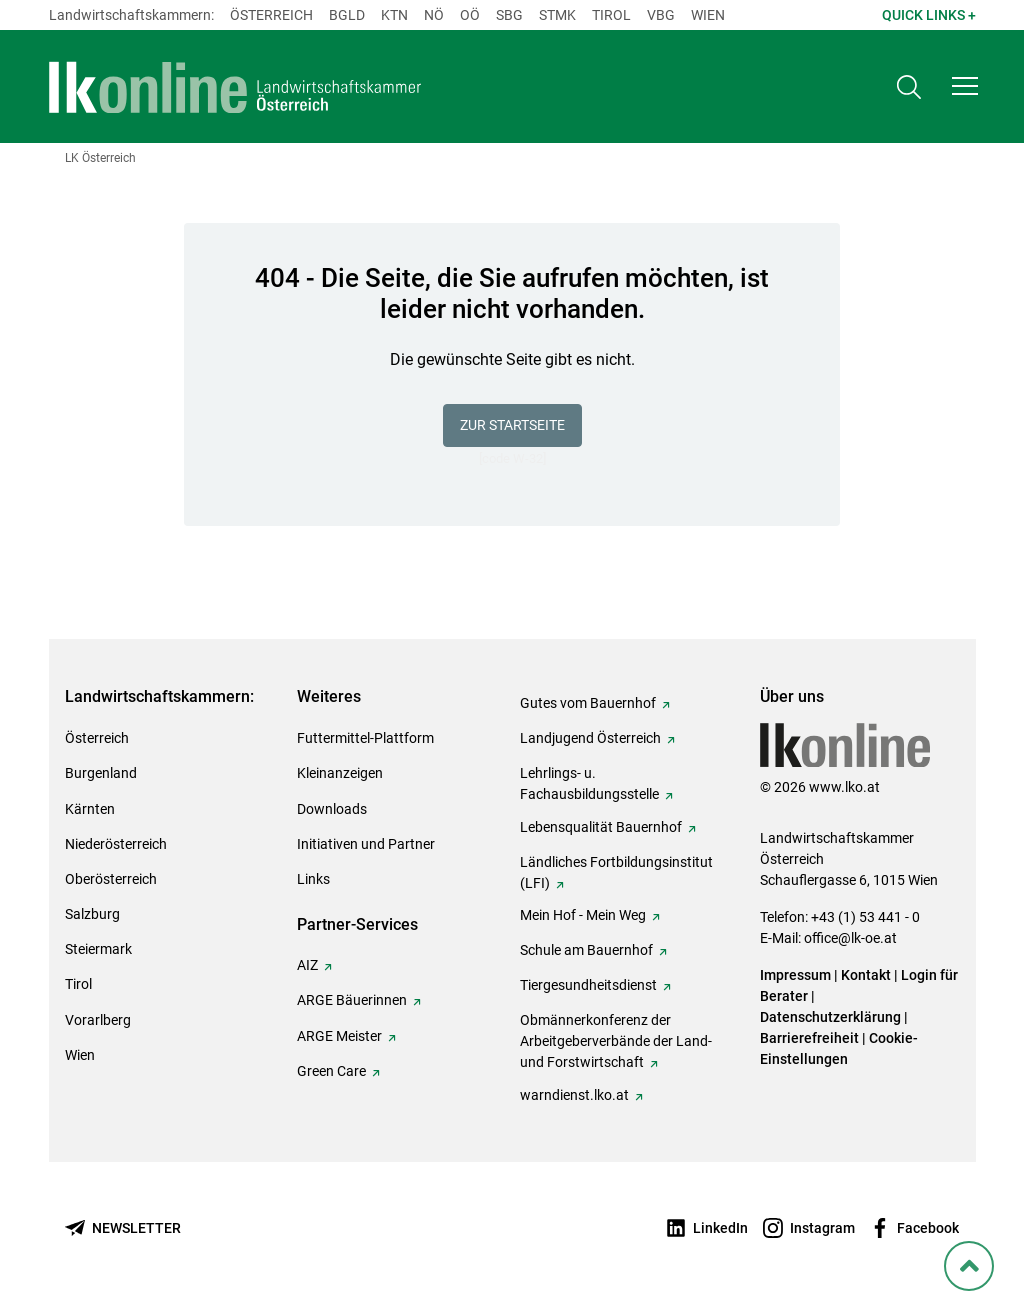 Image resolution: width=1024 pixels, height=1311 pixels. What do you see at coordinates (509, 15) in the screenshot?
I see `sbg` at bounding box center [509, 15].